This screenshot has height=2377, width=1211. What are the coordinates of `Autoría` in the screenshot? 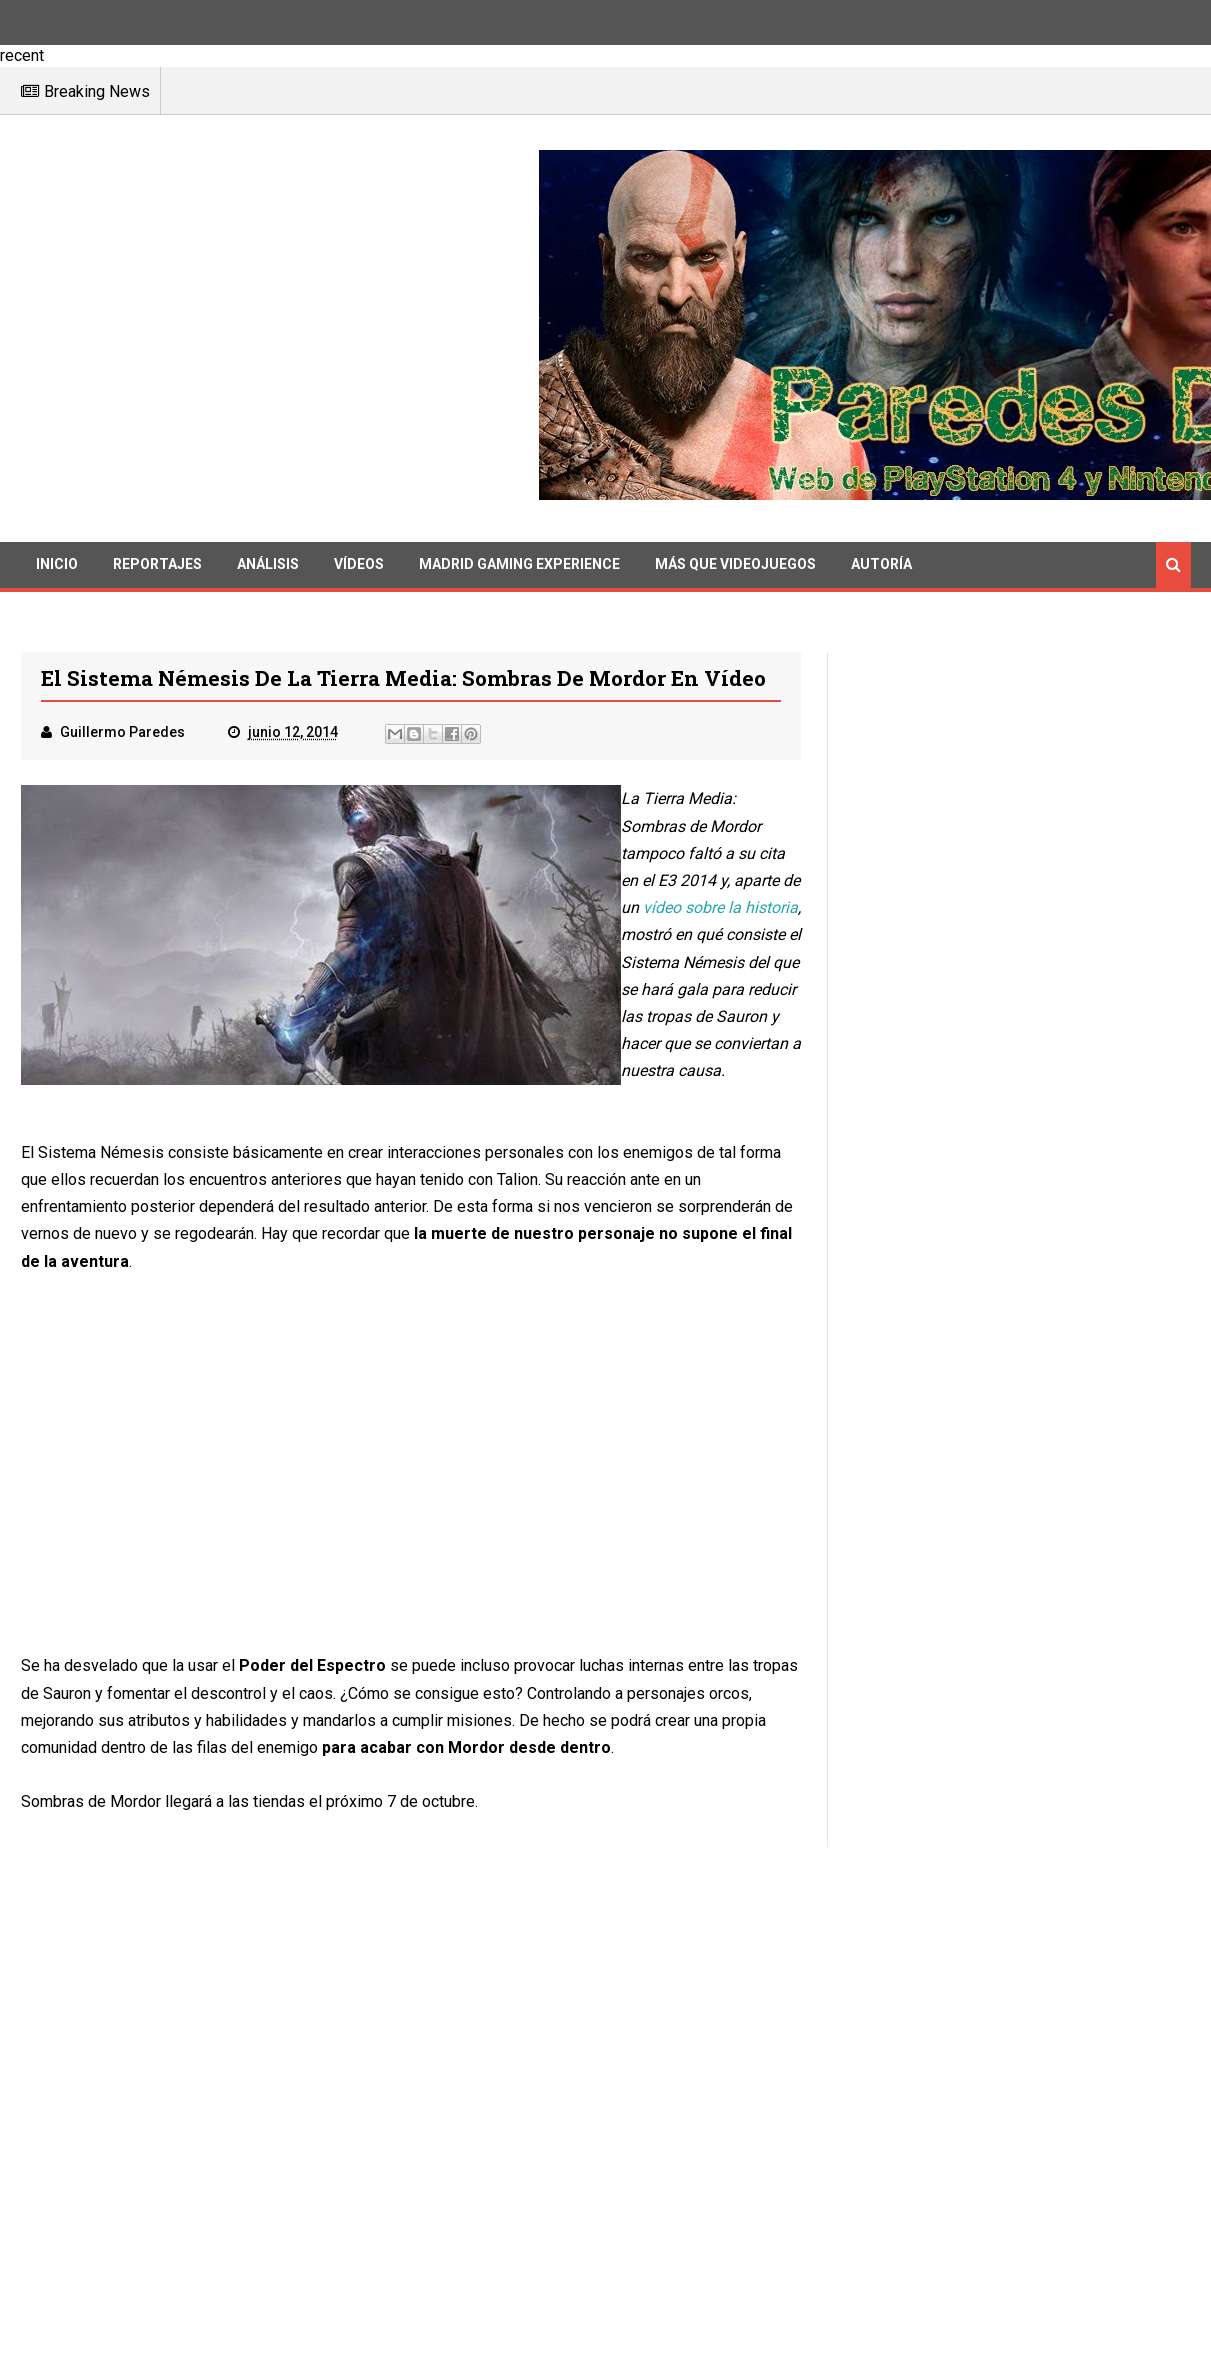 It's located at (881, 564).